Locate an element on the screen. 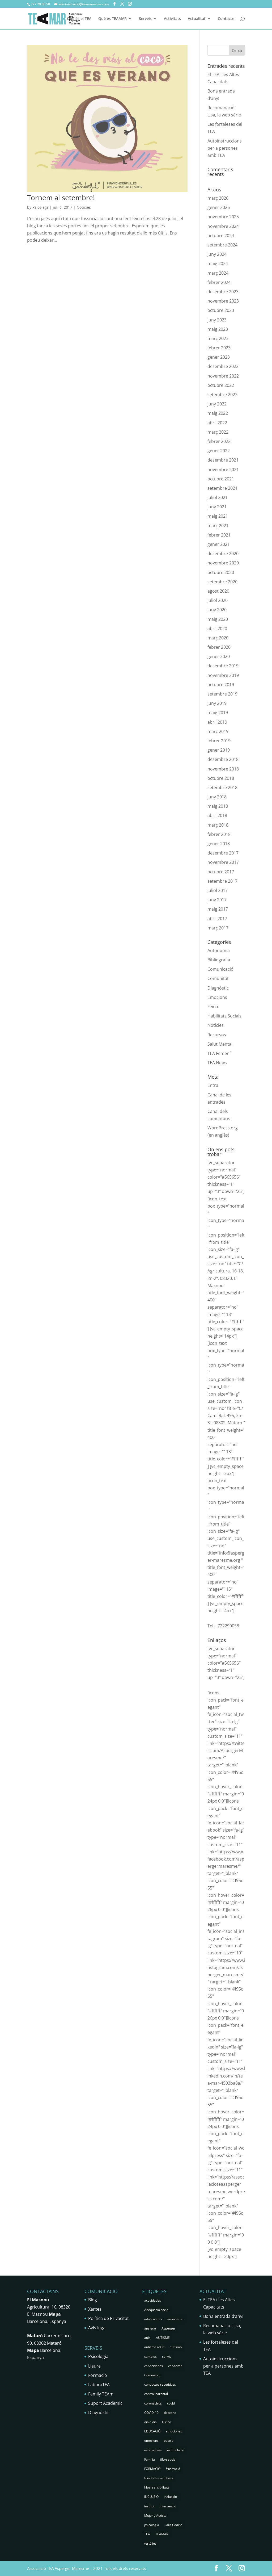 This screenshot has height=2576, width=272. març 2019 is located at coordinates (217, 731).